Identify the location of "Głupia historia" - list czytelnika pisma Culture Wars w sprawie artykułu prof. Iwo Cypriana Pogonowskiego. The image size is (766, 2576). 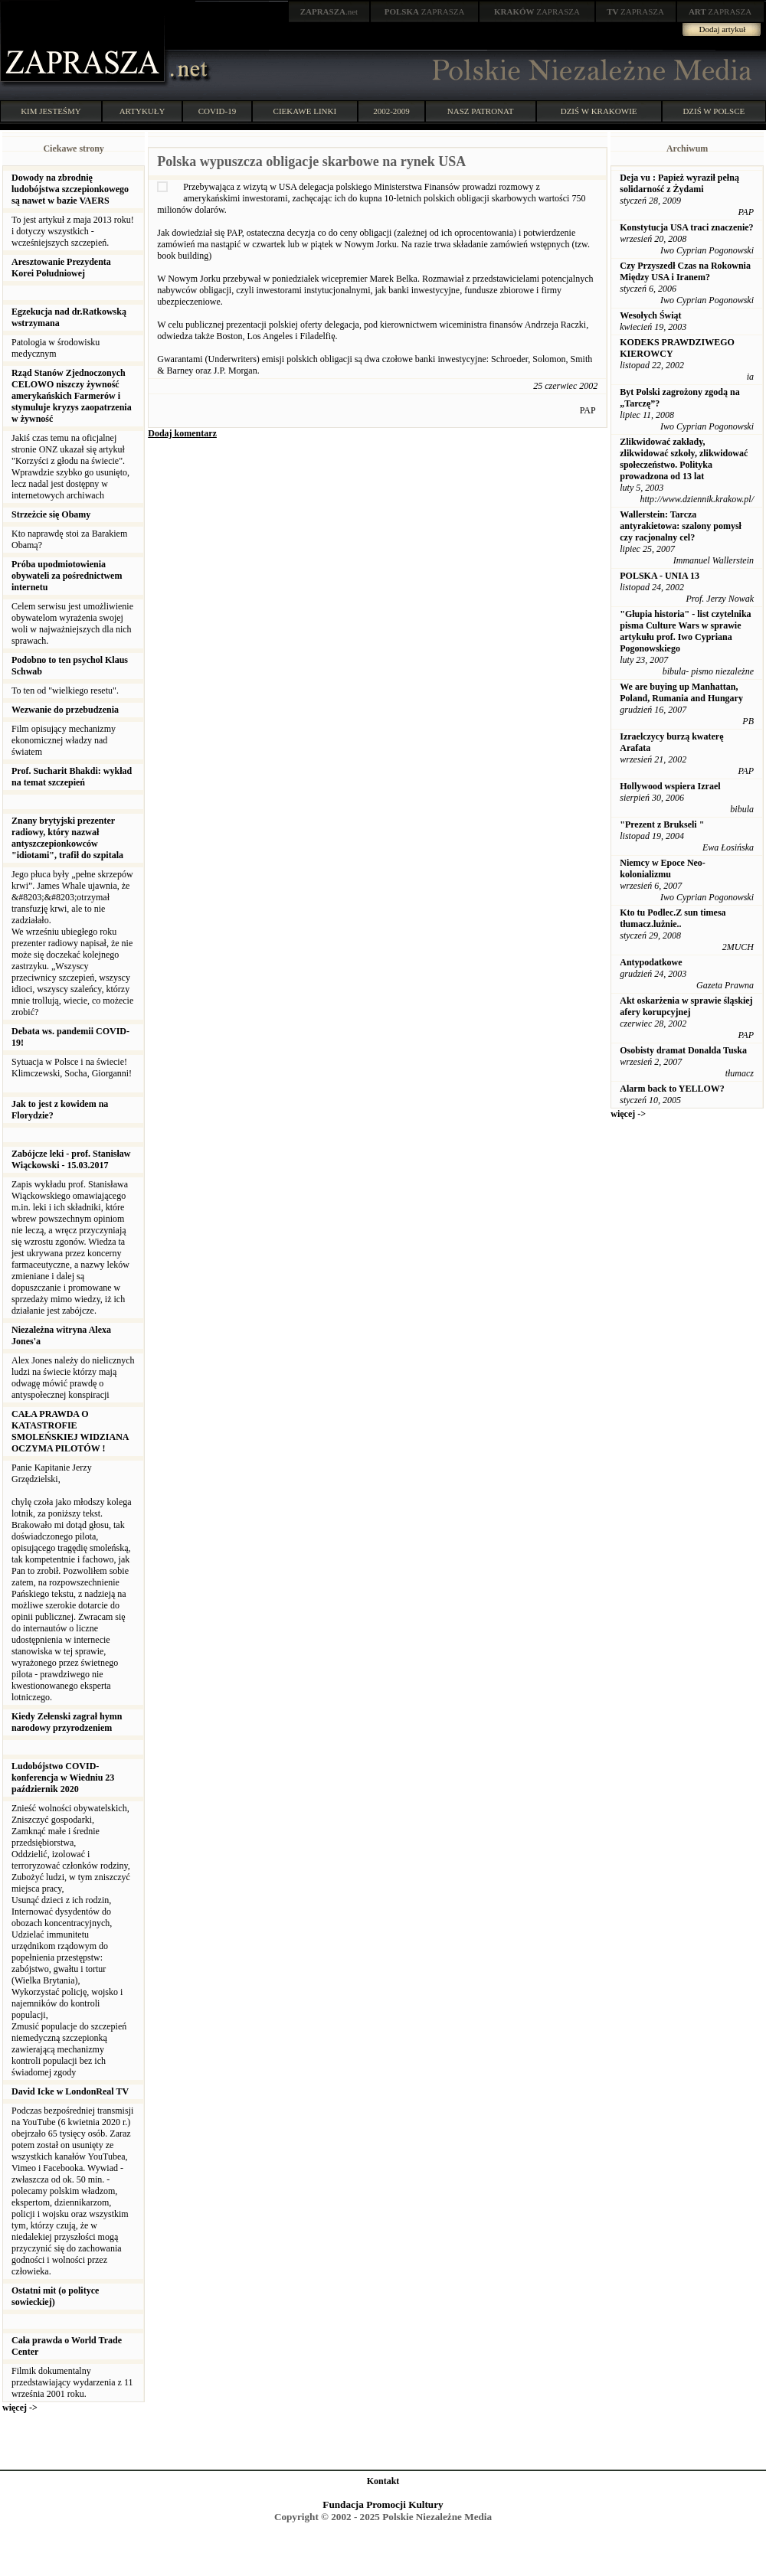
(685, 631).